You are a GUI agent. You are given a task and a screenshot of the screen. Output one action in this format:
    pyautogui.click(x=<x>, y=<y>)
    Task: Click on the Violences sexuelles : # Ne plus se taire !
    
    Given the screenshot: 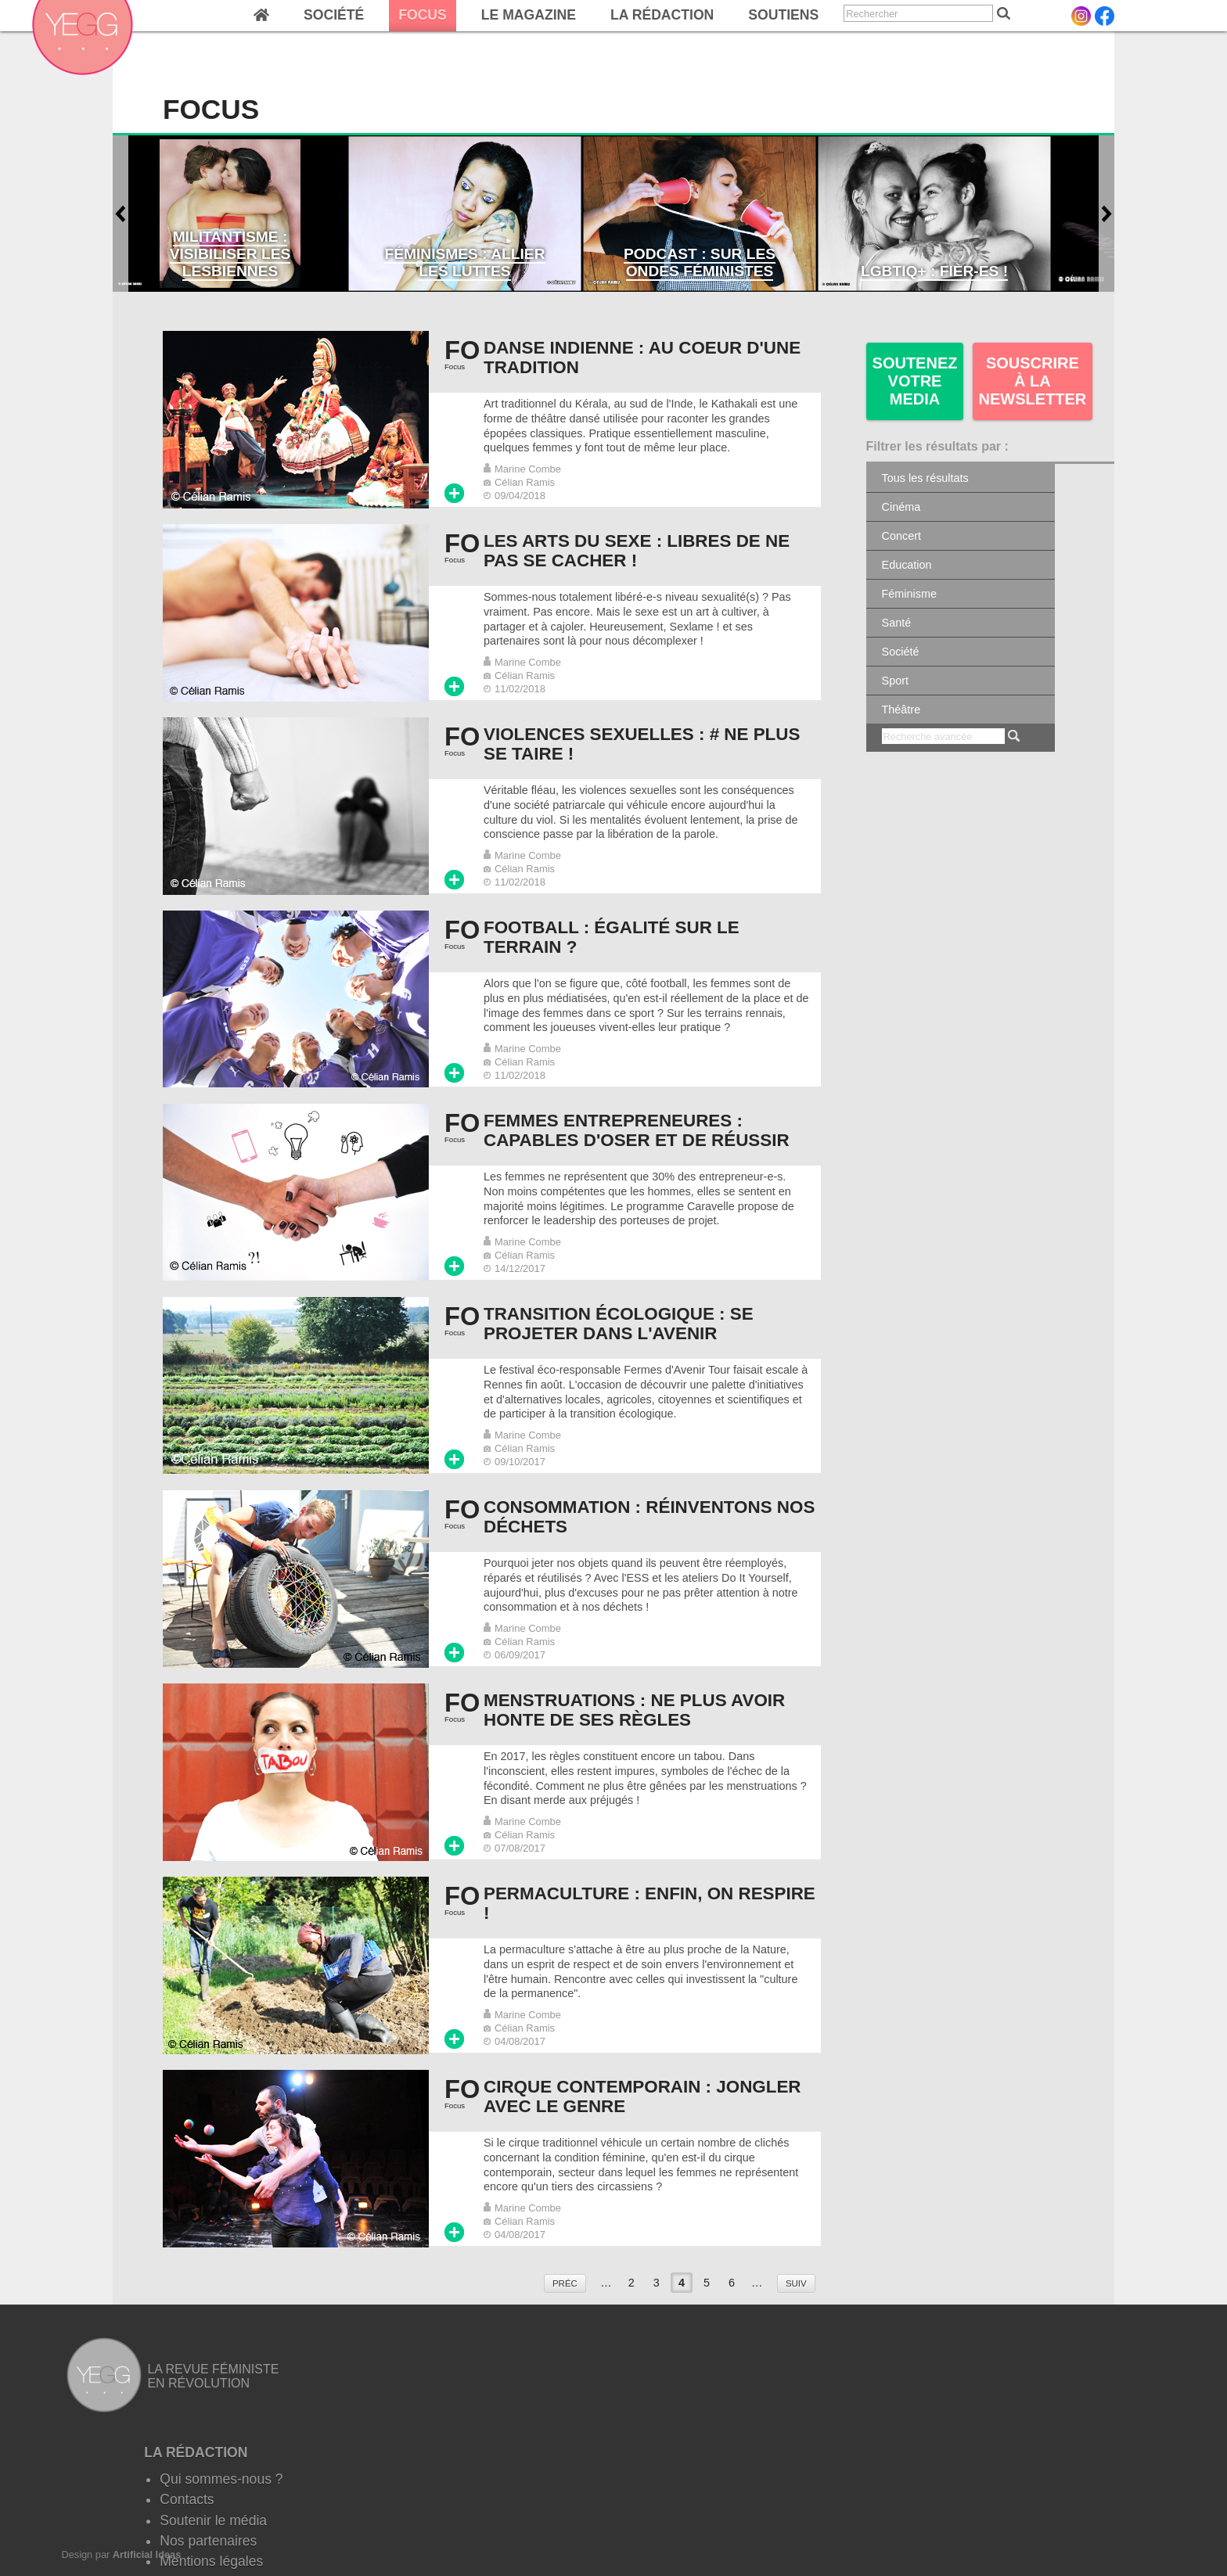 What is the action you would take?
    pyautogui.click(x=642, y=743)
    